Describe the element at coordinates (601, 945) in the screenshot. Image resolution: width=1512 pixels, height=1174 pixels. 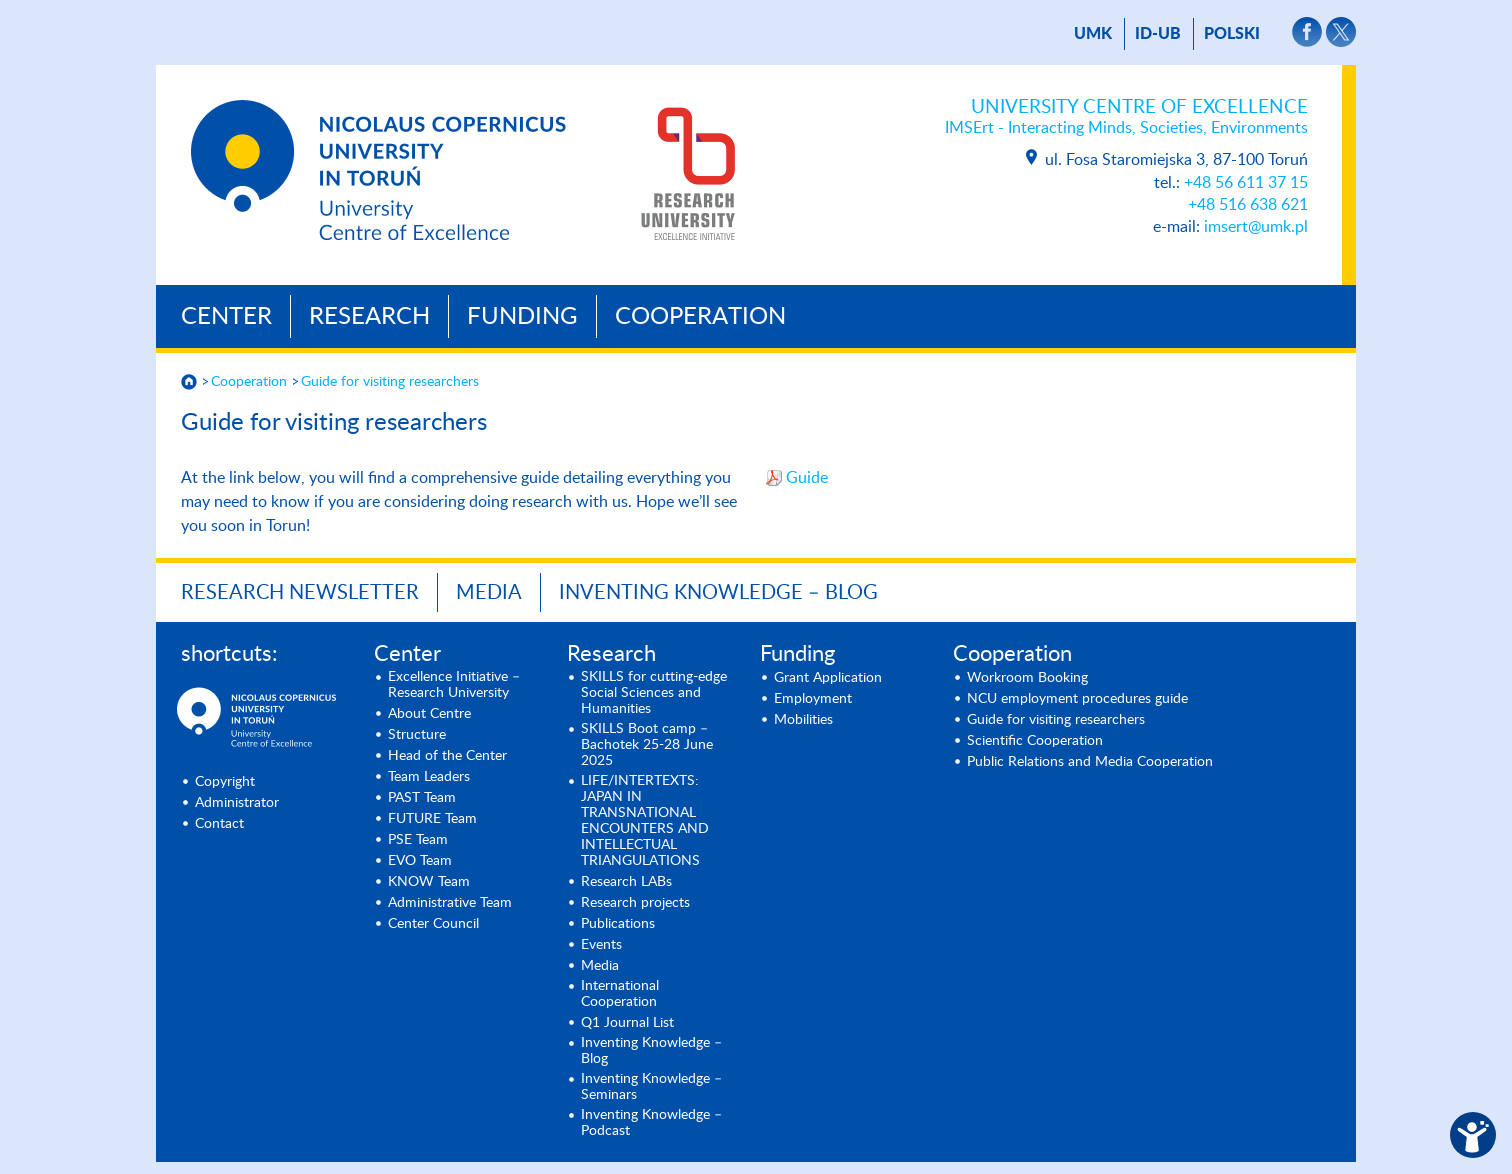
I see `Events` at that location.